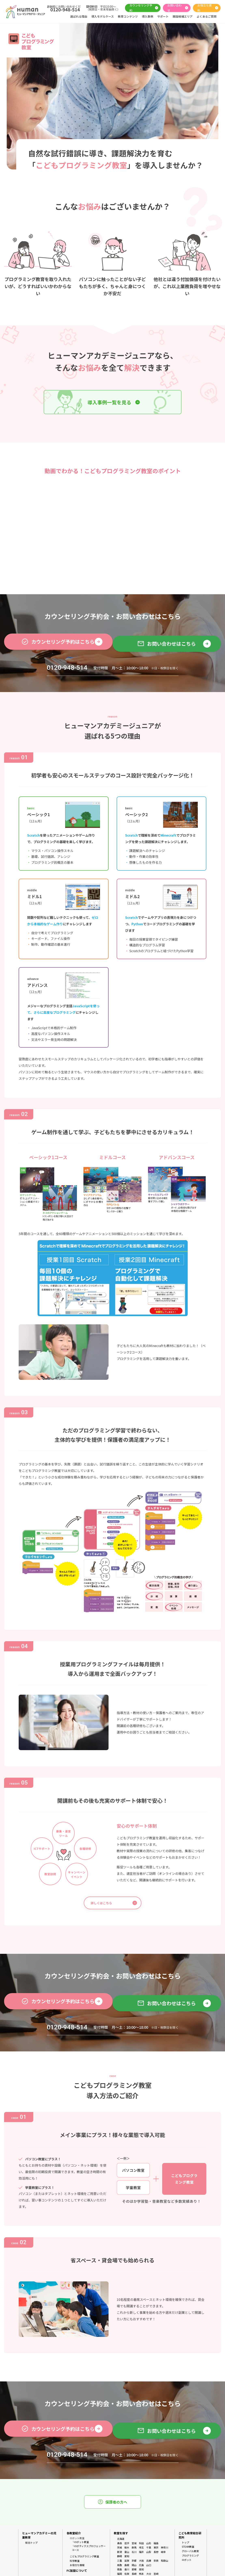 The height and width of the screenshot is (2576, 225). Describe the element at coordinates (141, 2558) in the screenshot. I see `福井` at that location.